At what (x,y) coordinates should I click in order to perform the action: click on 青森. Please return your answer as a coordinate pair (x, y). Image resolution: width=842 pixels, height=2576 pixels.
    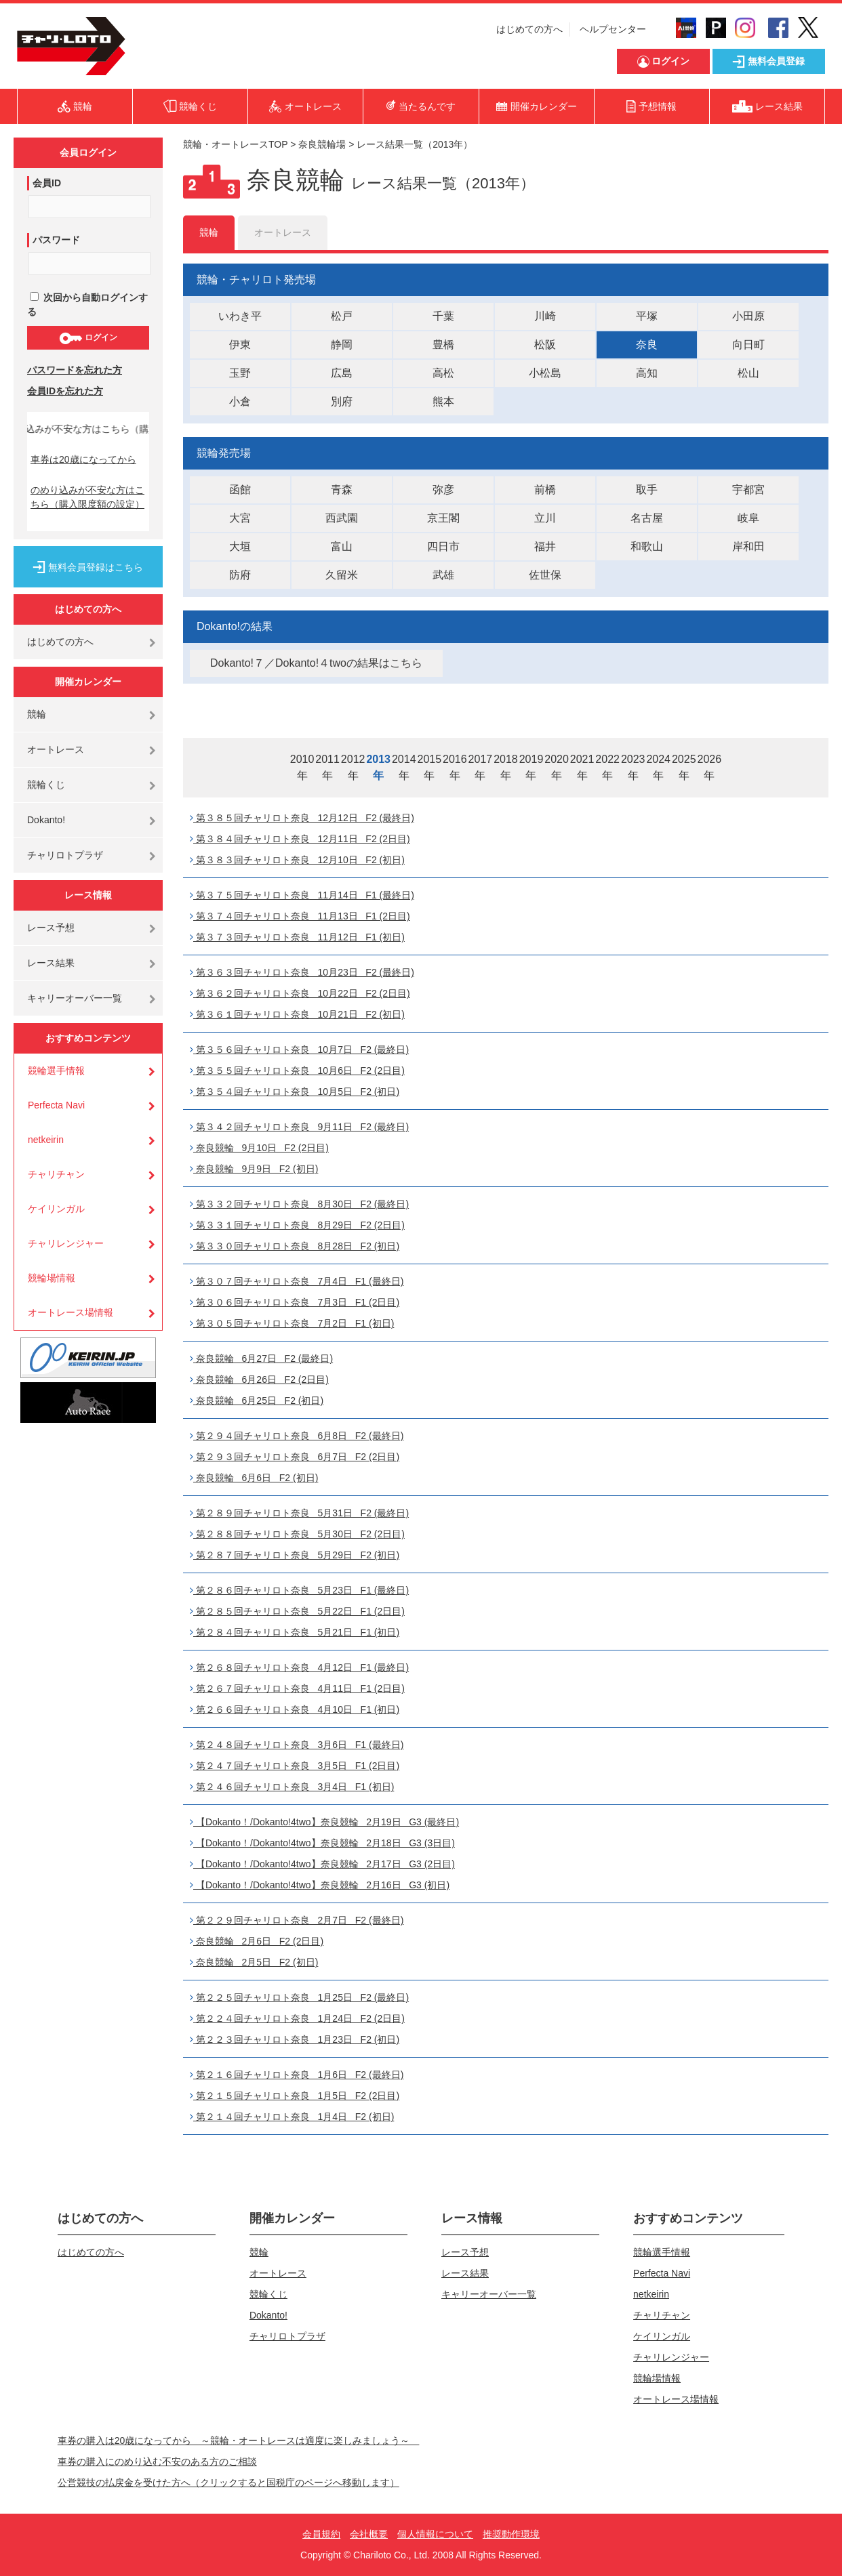
    Looking at the image, I should click on (342, 489).